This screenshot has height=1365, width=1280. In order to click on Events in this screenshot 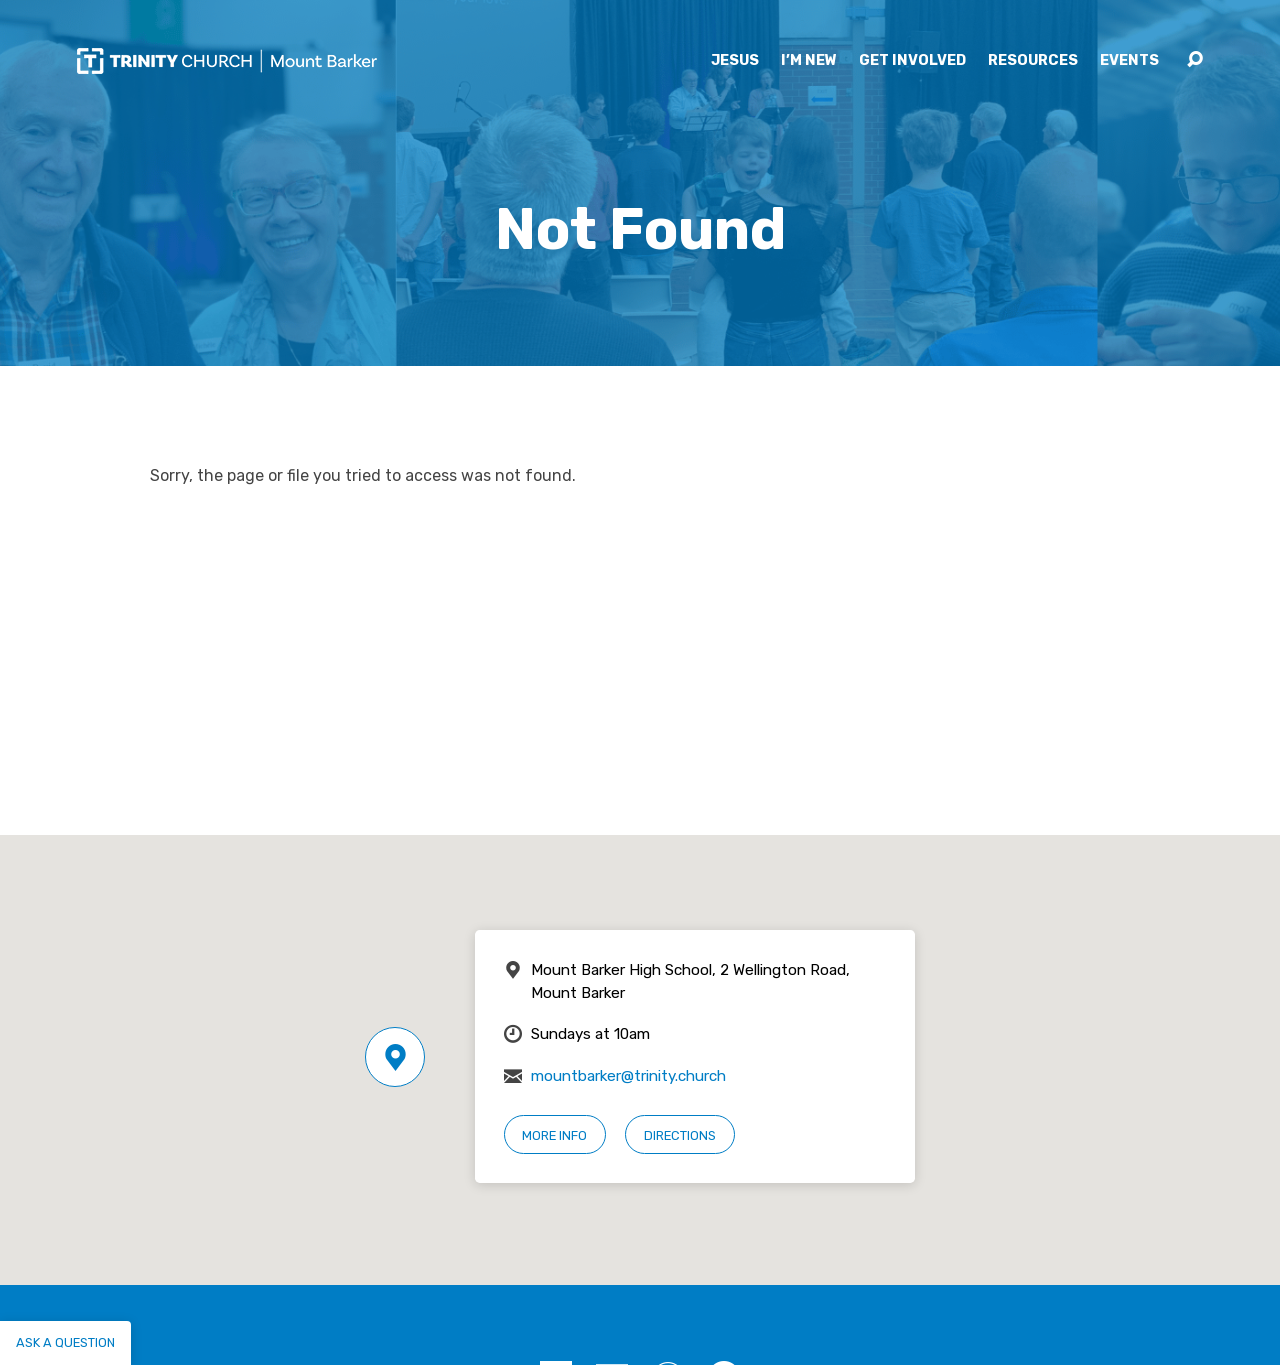, I will do `click(1129, 61)`.